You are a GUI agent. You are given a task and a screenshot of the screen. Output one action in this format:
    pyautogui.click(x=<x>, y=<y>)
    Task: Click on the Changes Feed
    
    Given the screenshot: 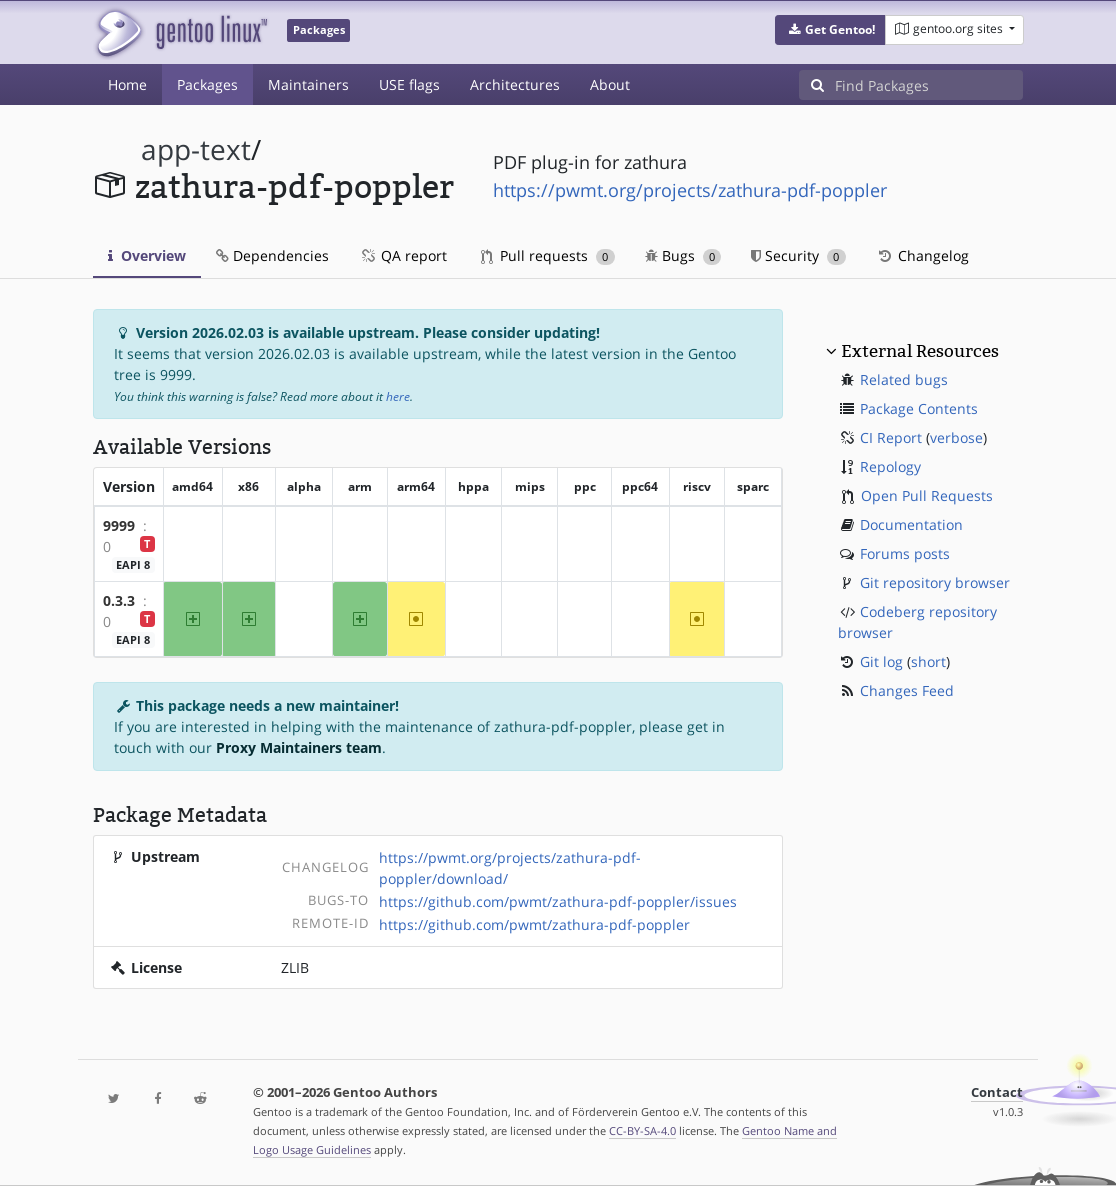 What is the action you would take?
    pyautogui.click(x=907, y=690)
    